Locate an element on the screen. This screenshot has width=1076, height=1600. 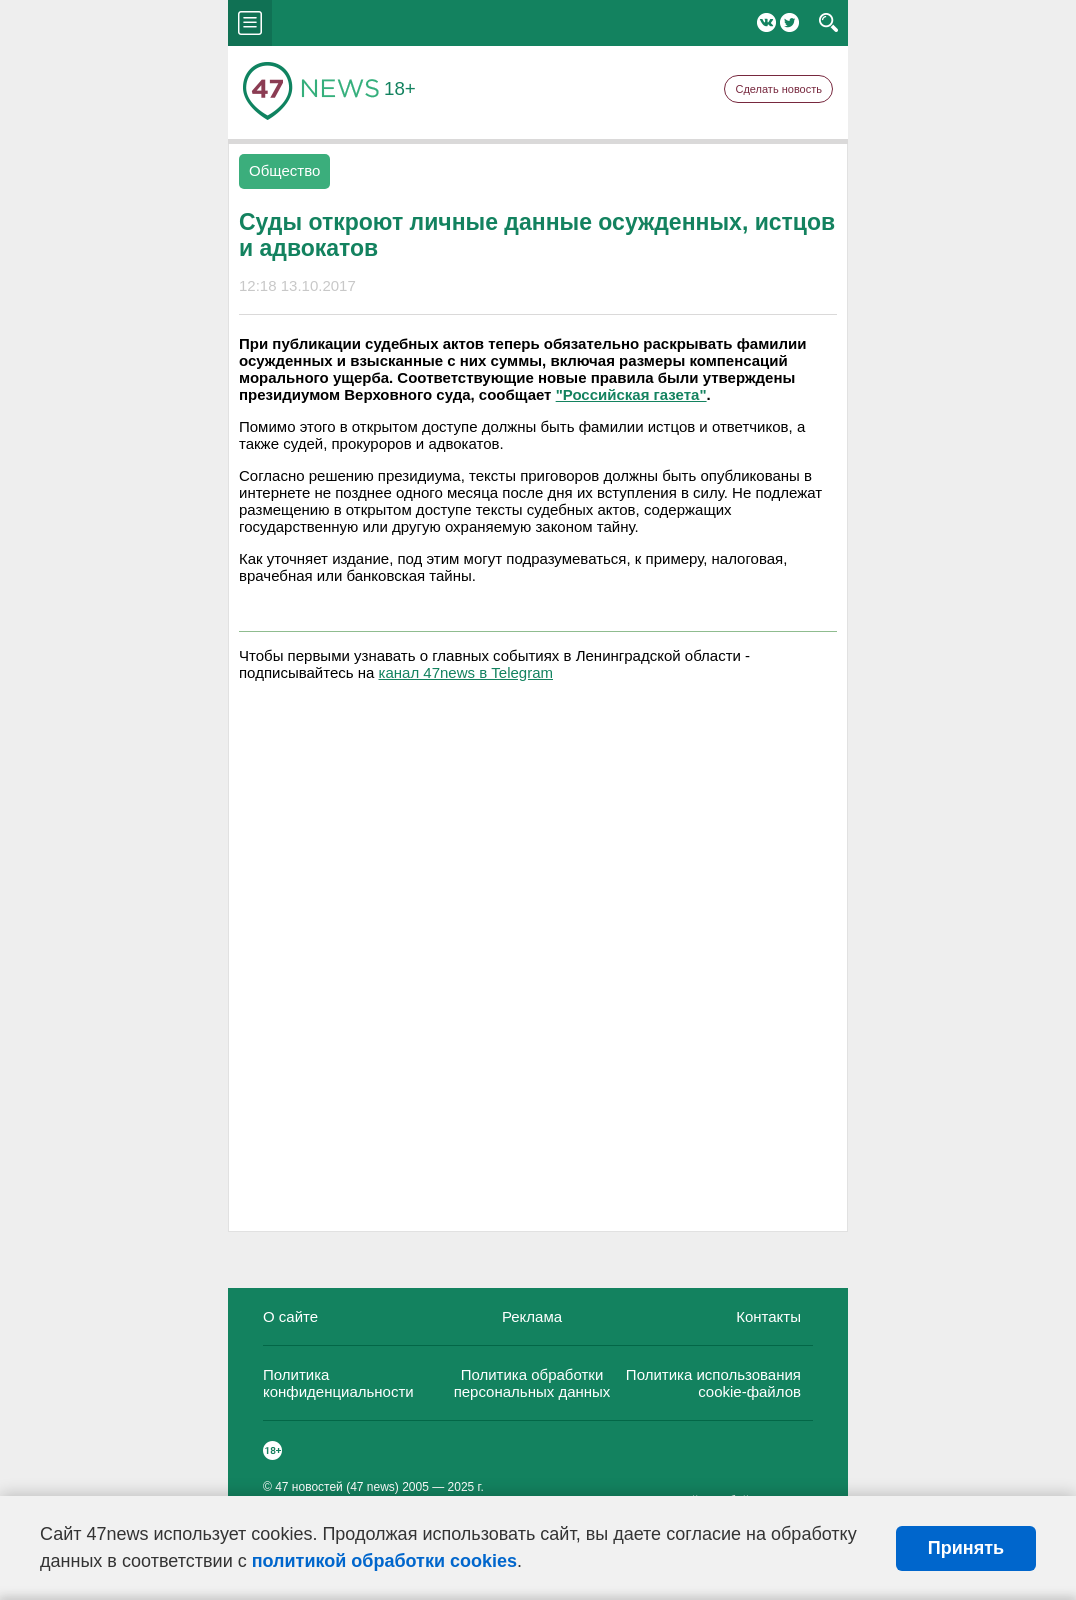
search is located at coordinates (828, 23).